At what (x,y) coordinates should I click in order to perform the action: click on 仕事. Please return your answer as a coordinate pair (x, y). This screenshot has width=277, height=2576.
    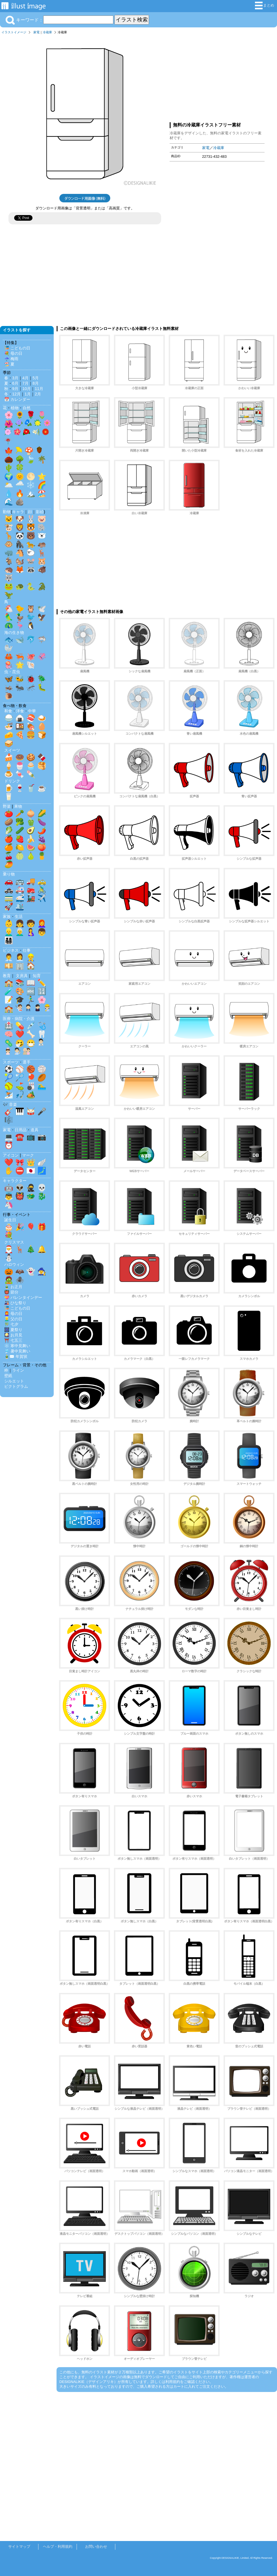
    Looking at the image, I should click on (27, 950).